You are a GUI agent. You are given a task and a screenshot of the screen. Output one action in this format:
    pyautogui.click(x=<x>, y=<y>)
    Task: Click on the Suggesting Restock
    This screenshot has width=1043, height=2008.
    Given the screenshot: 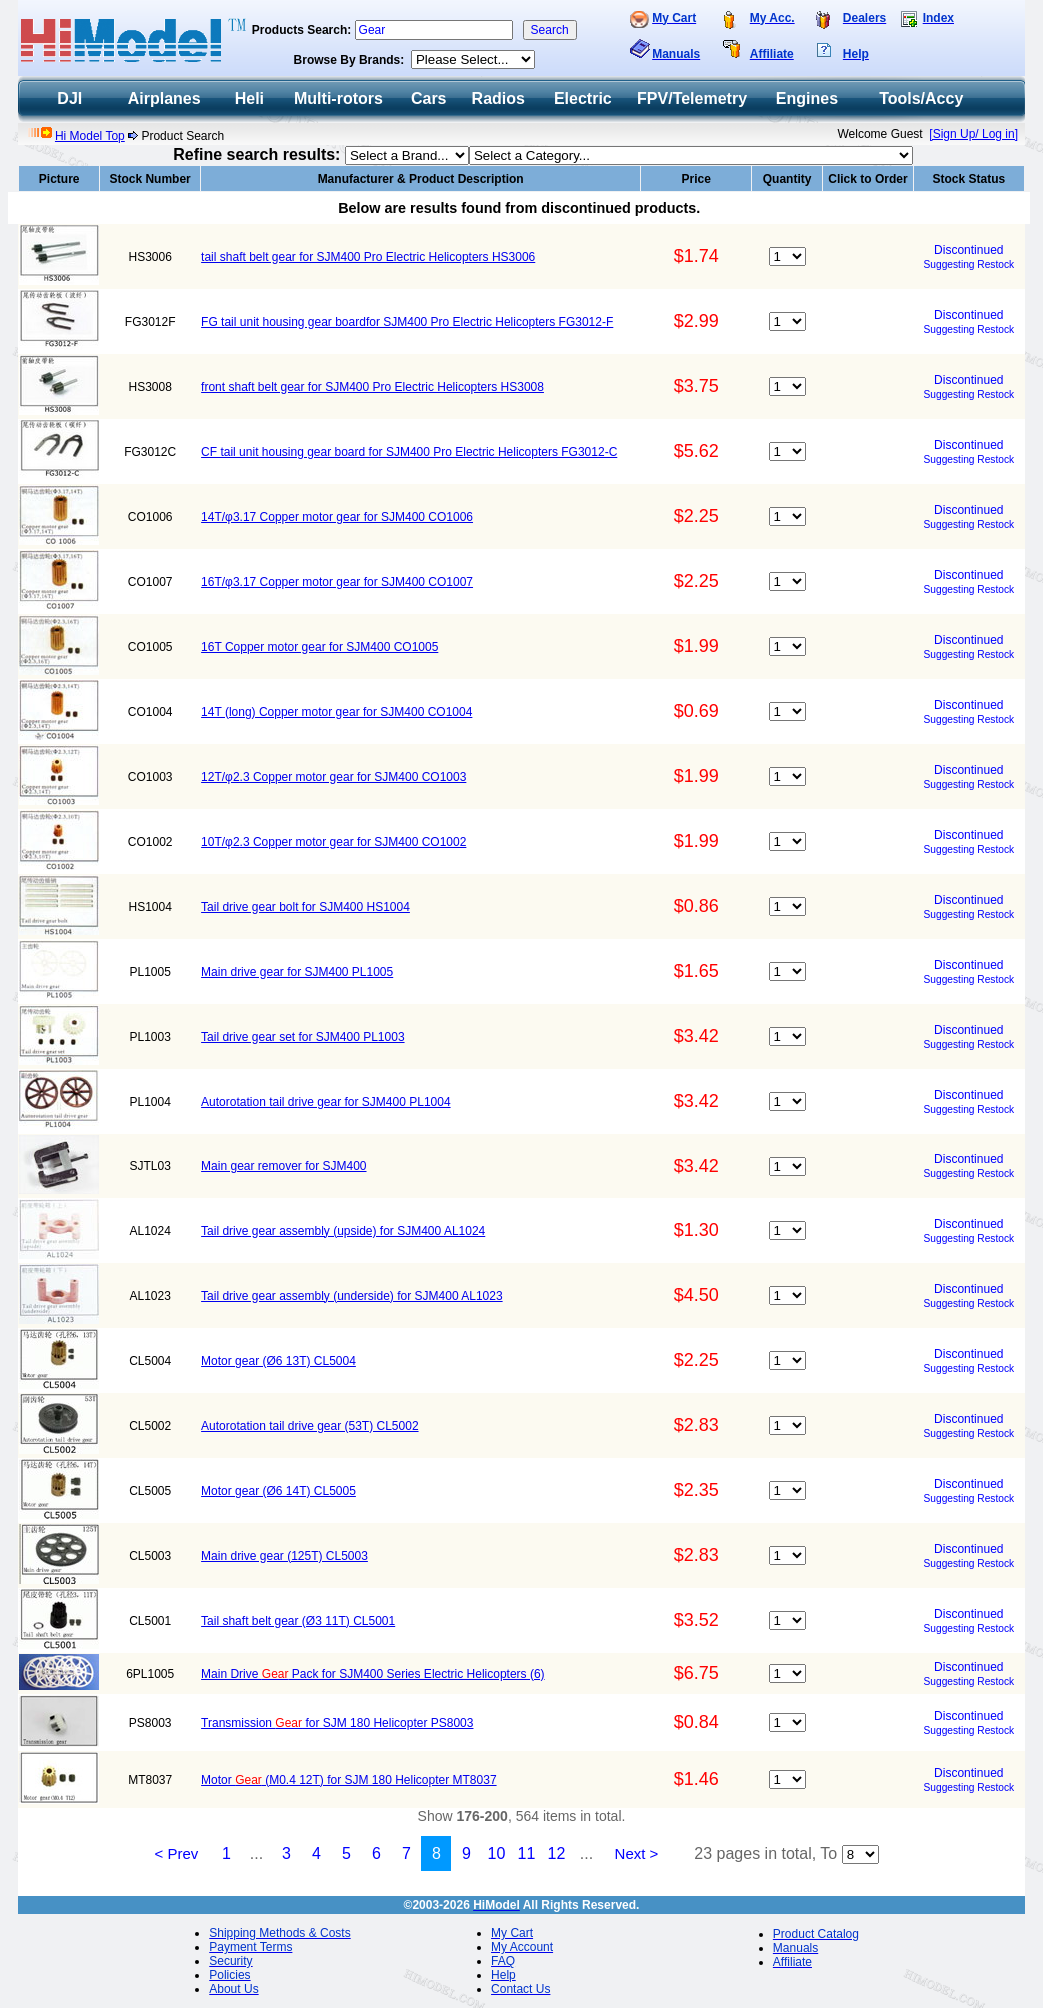 What is the action you would take?
    pyautogui.click(x=969, y=264)
    